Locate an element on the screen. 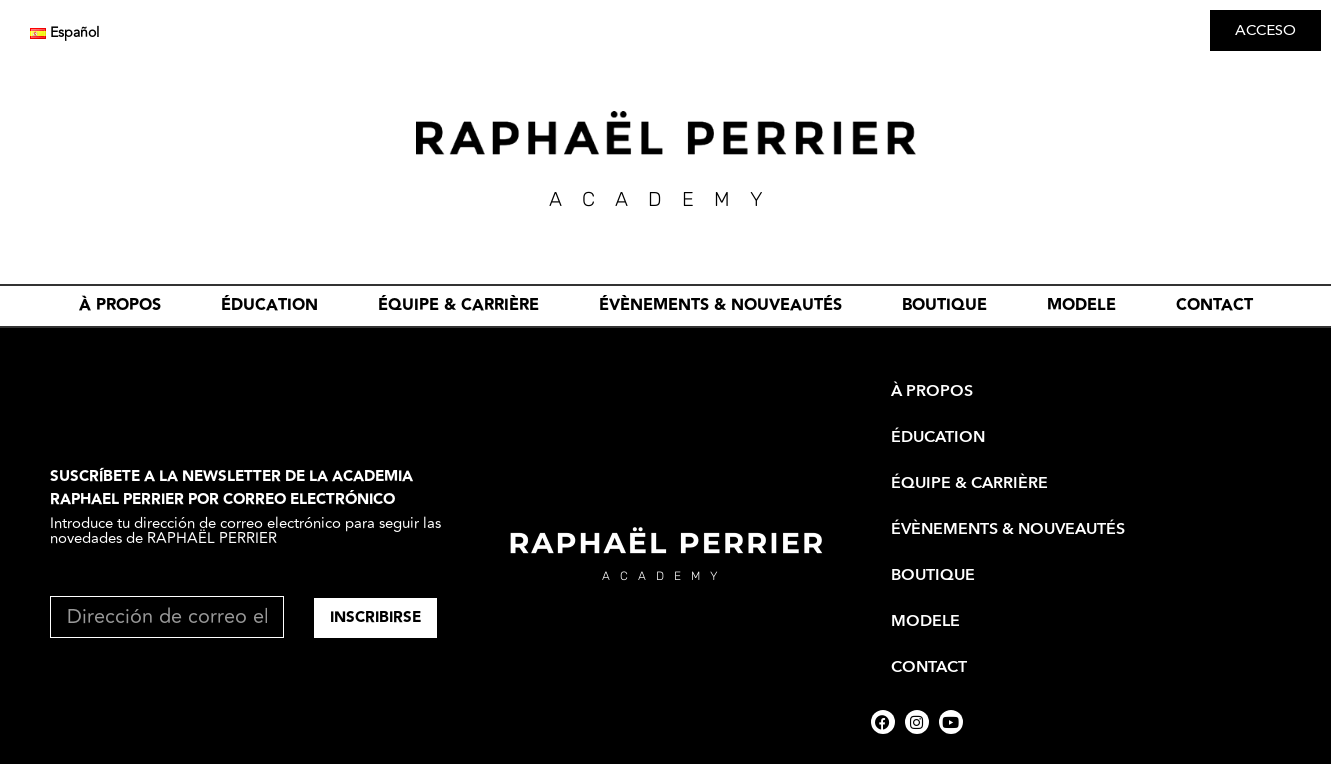  BOUTIQUE is located at coordinates (944, 305).